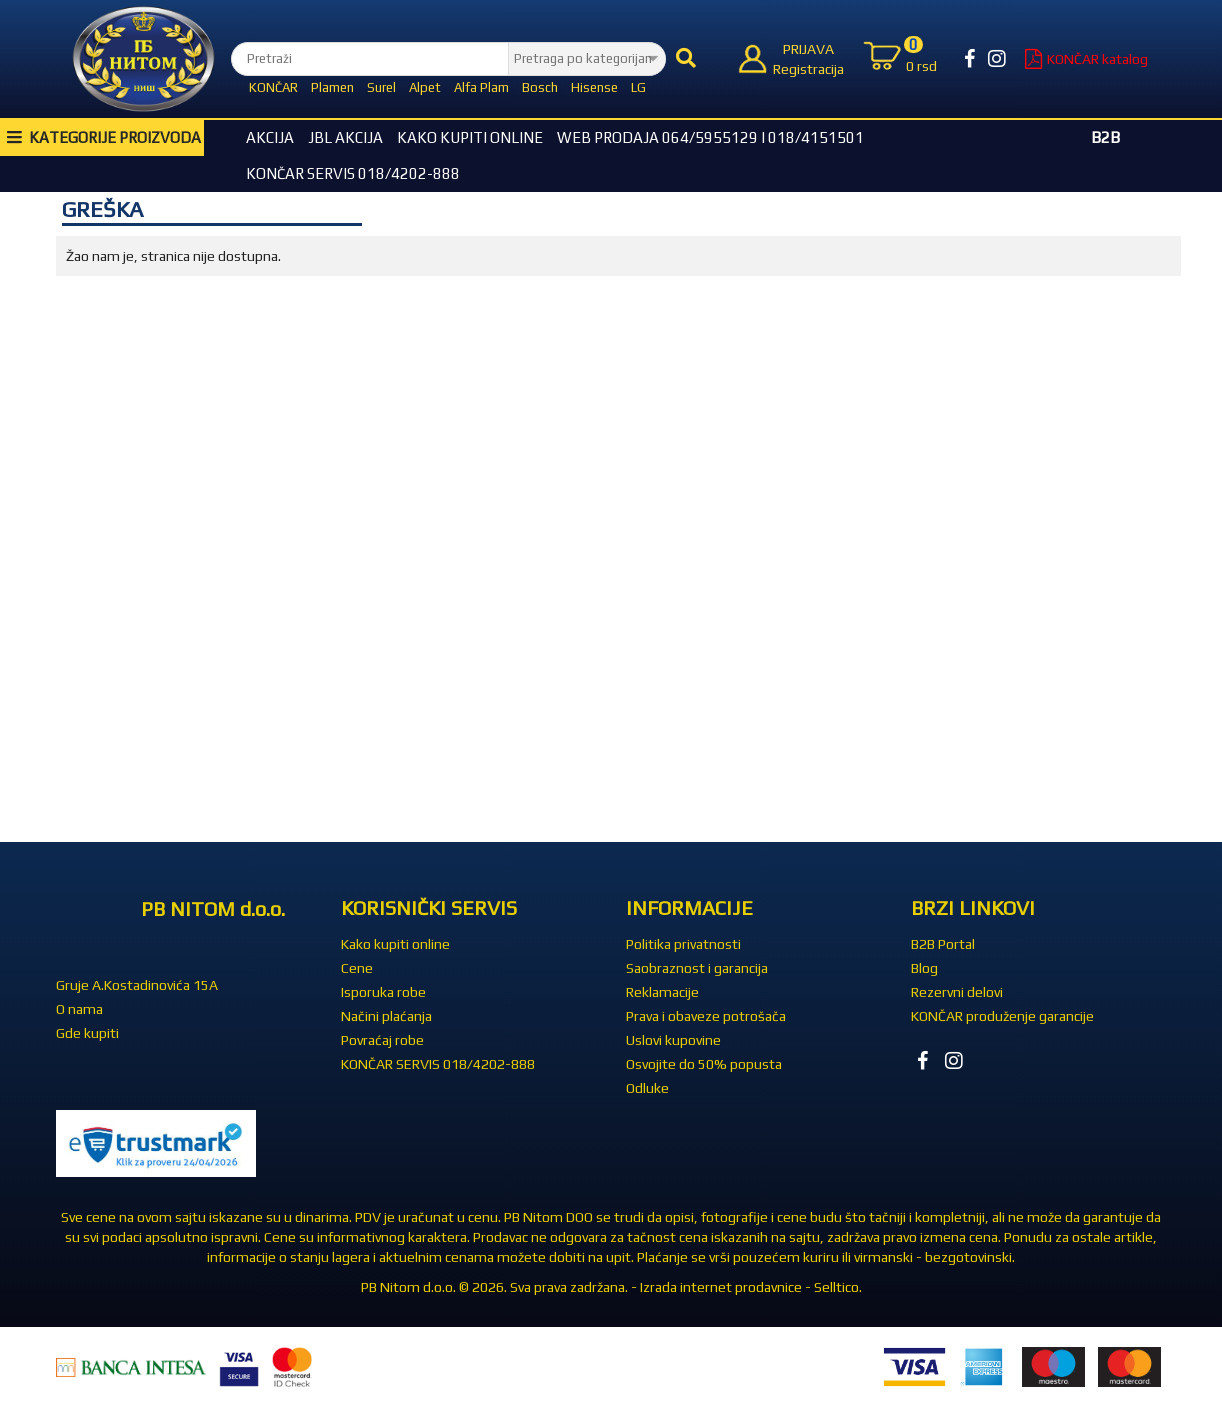 The image size is (1222, 1407). What do you see at coordinates (425, 87) in the screenshot?
I see `Alpet` at bounding box center [425, 87].